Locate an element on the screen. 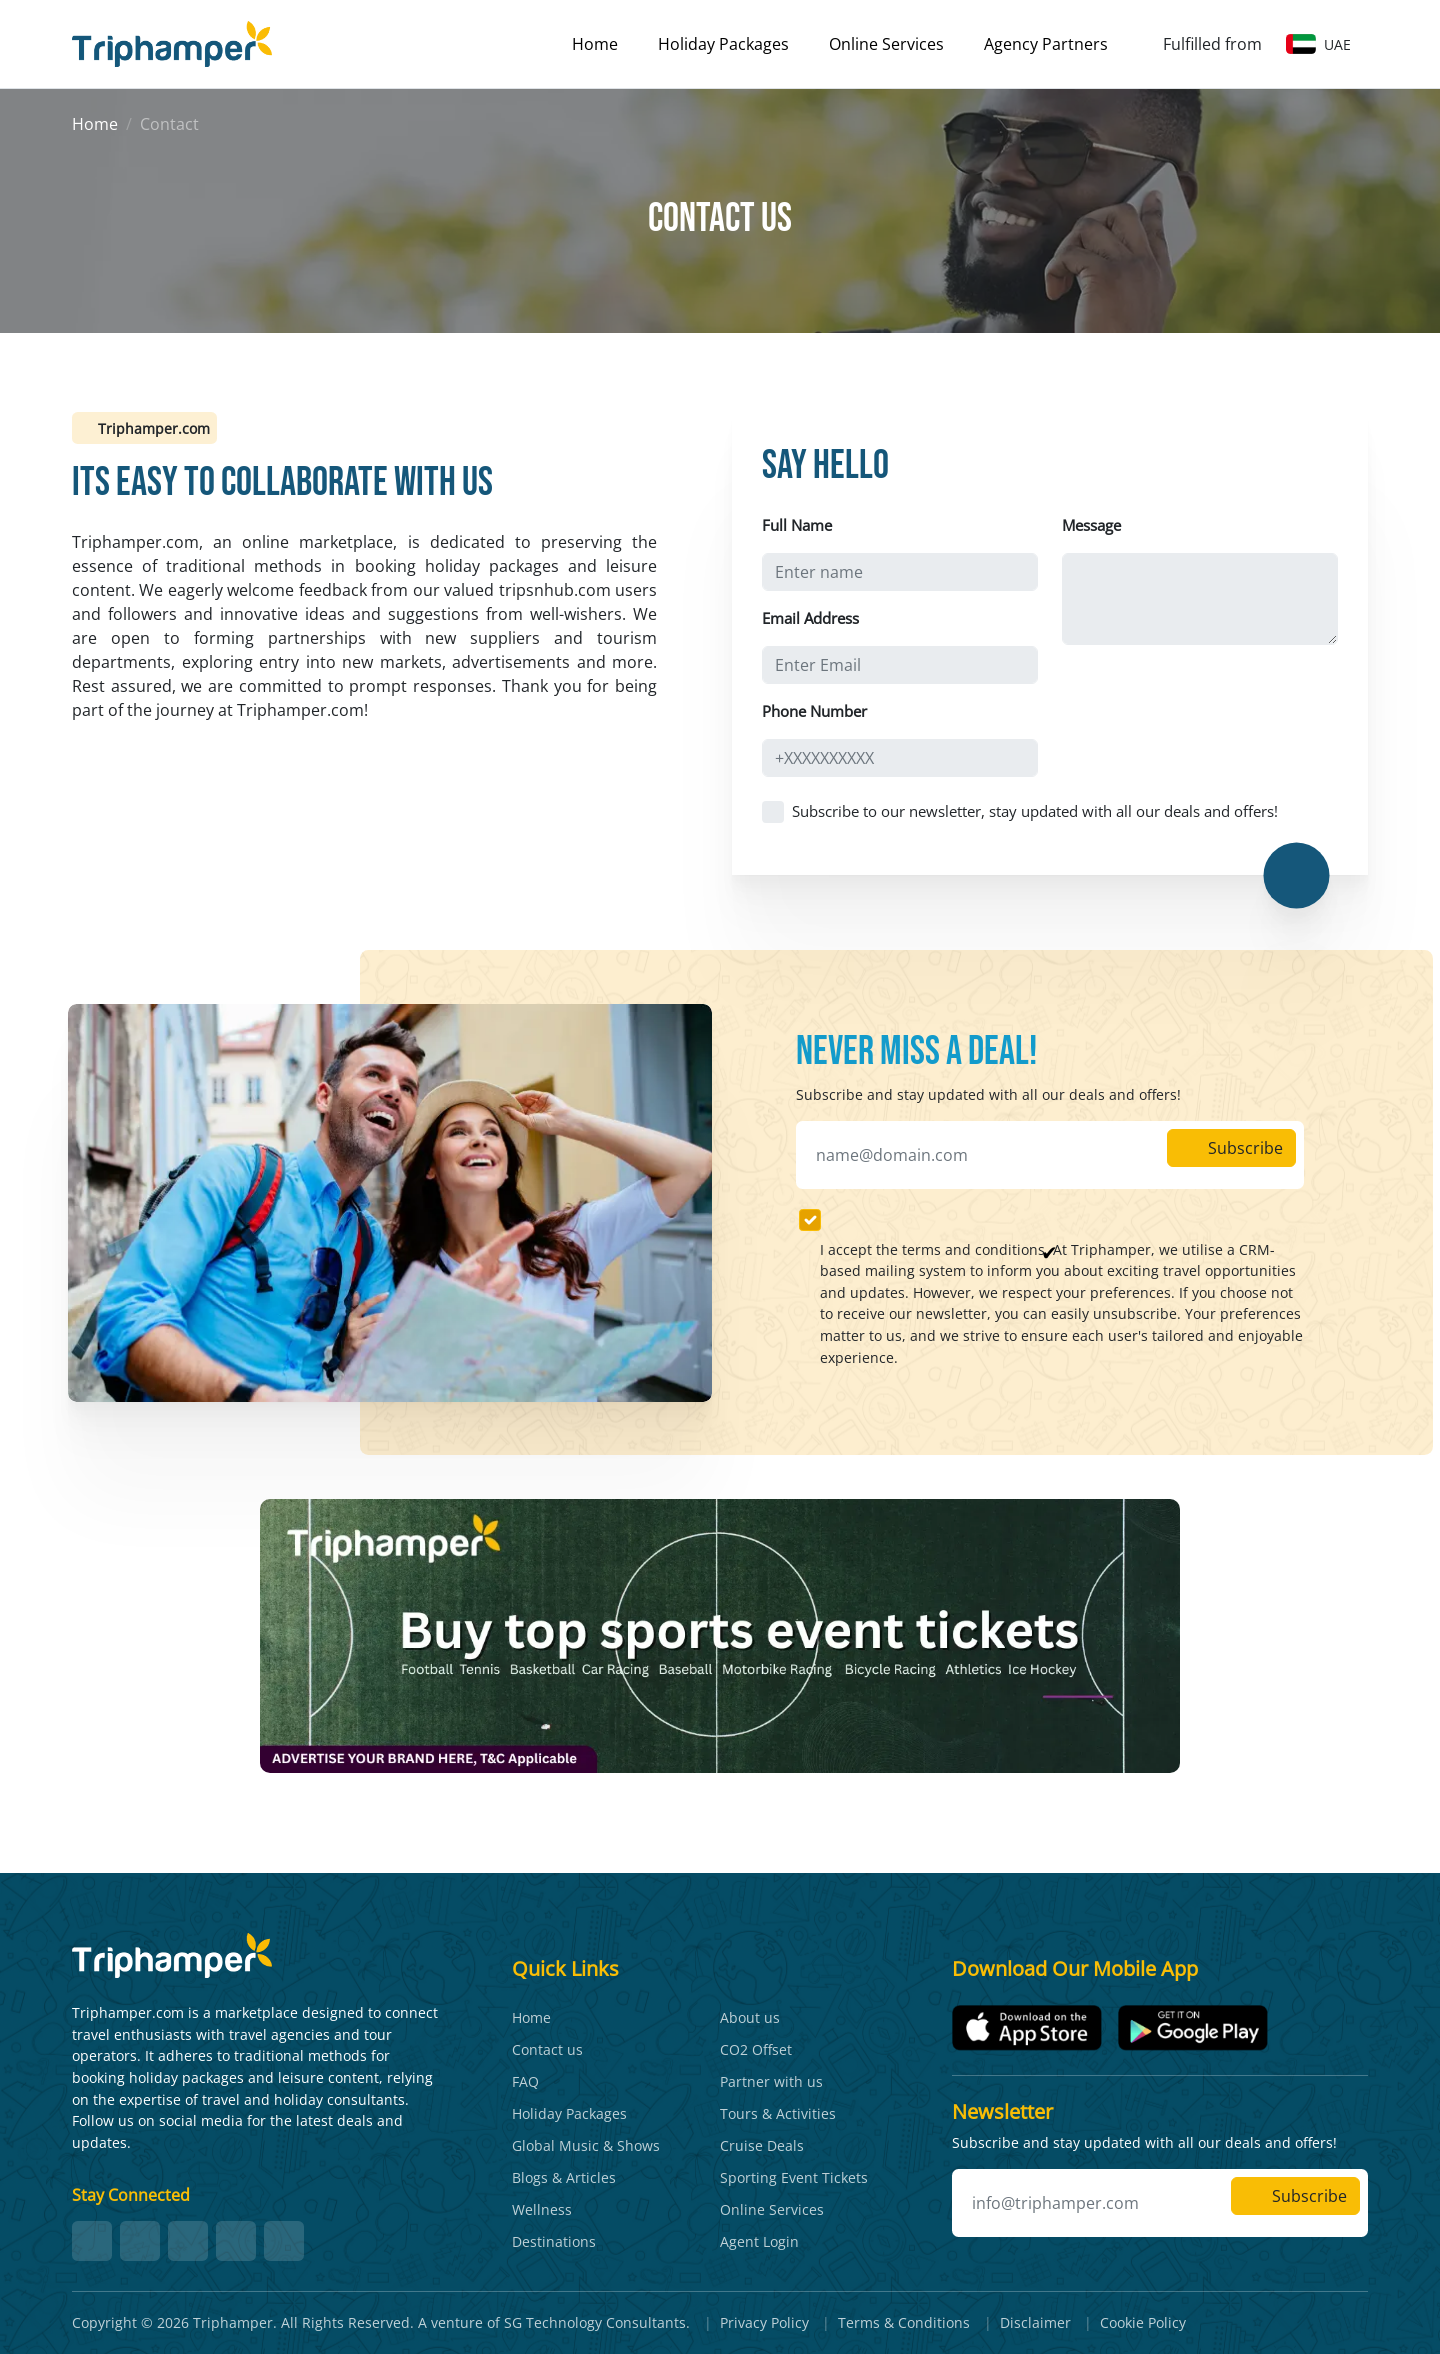  Wellness is located at coordinates (542, 2209).